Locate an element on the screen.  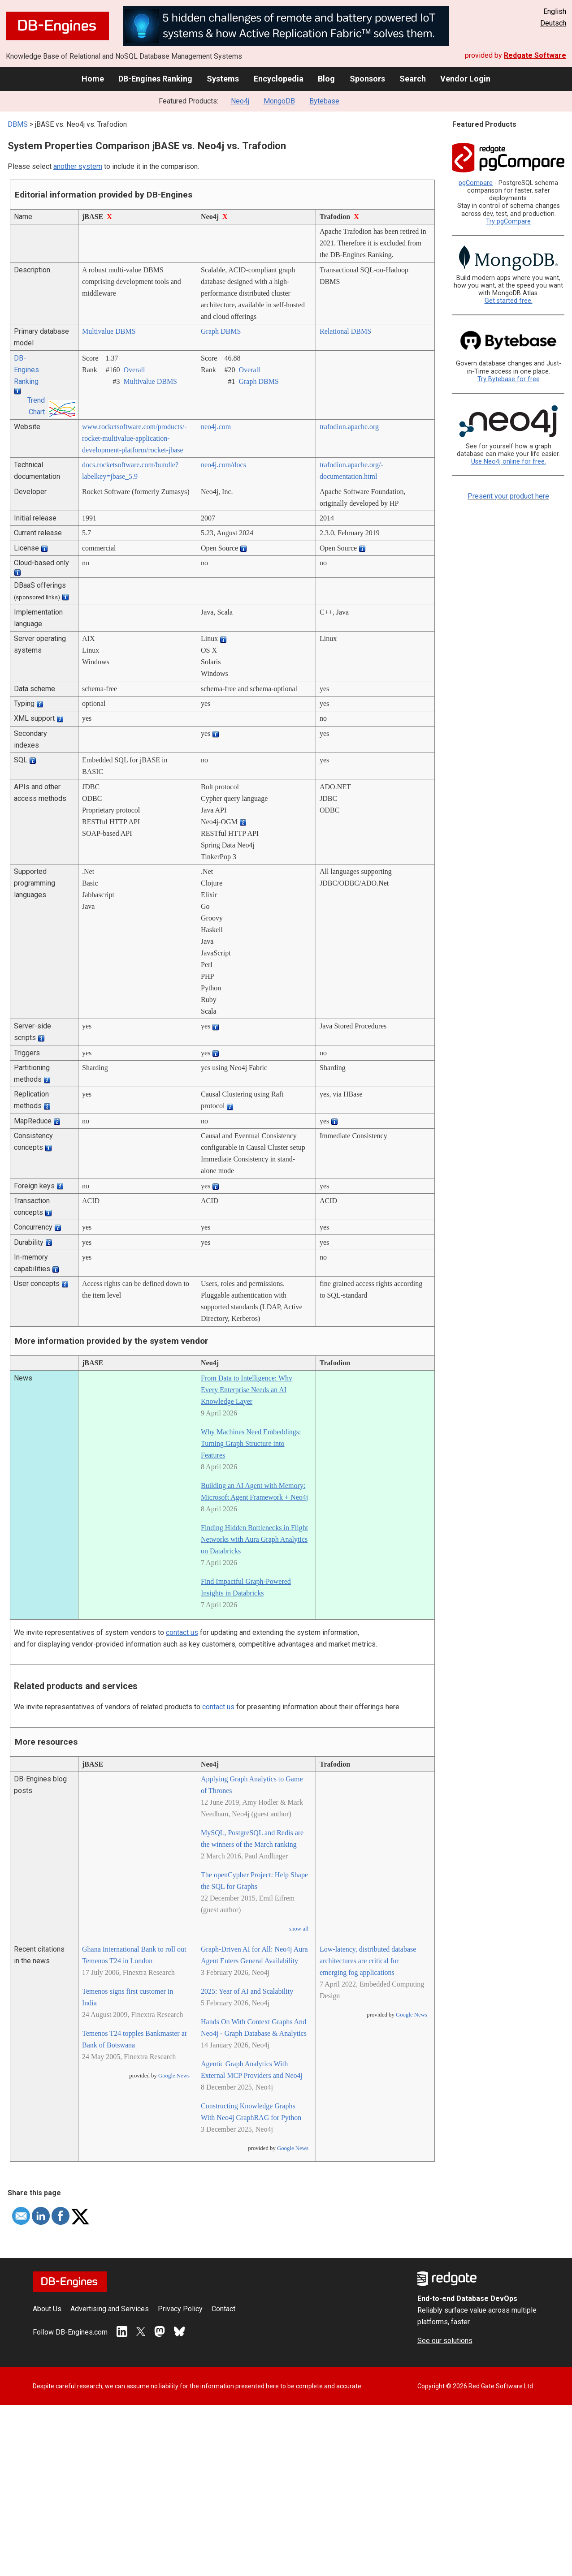
Overall is located at coordinates (134, 370).